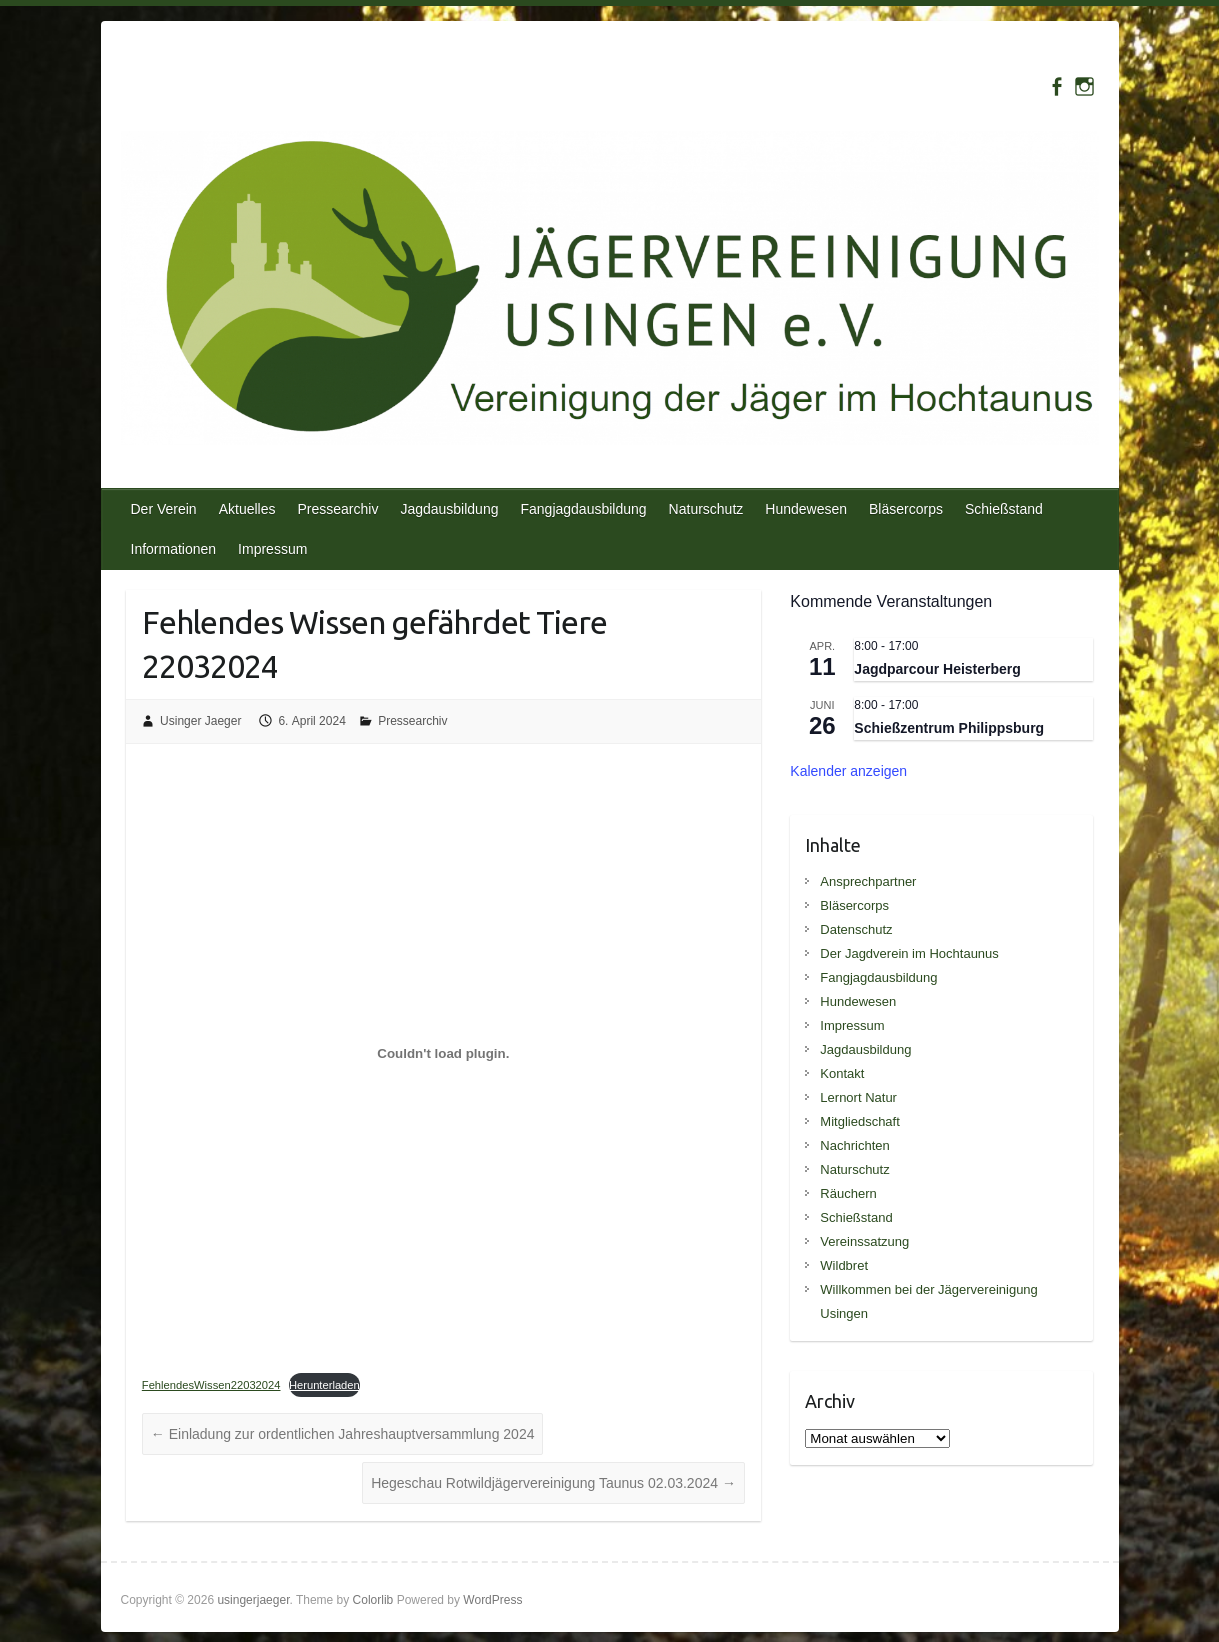 The height and width of the screenshot is (1642, 1219). I want to click on Einladung zur ordentlichen Jahreshauptversammlung 2024, so click(343, 1434).